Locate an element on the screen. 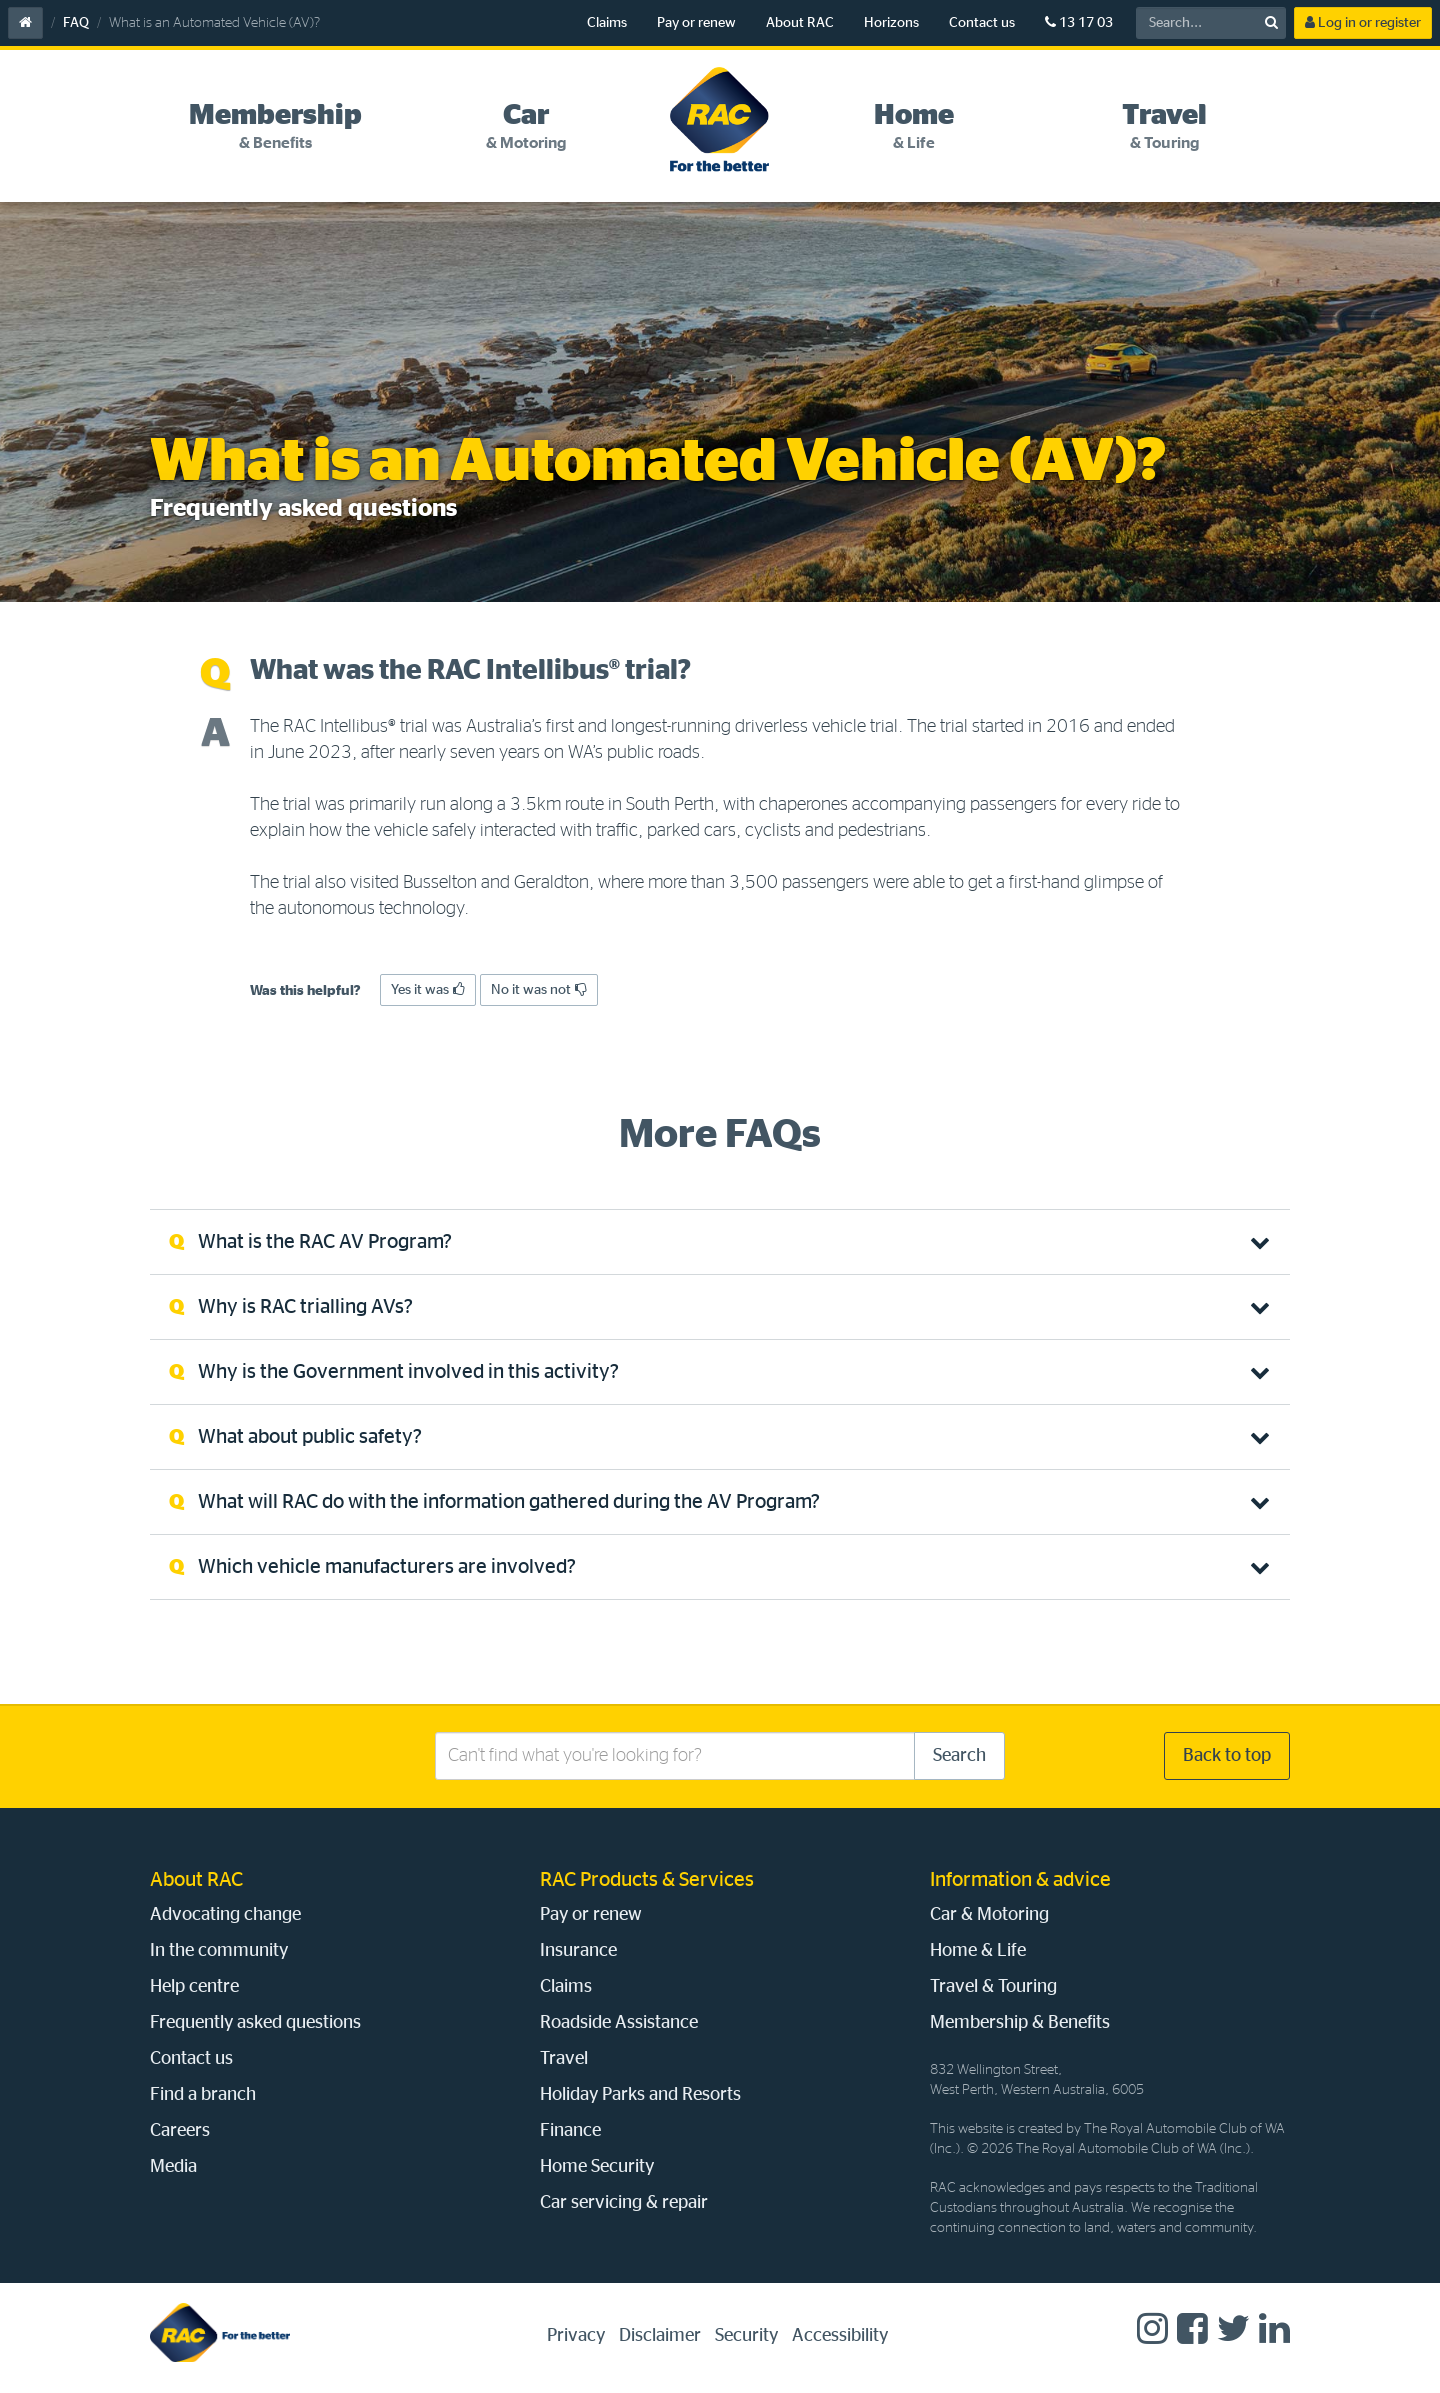 This screenshot has height=2393, width=1440. Help centre is located at coordinates (194, 1987).